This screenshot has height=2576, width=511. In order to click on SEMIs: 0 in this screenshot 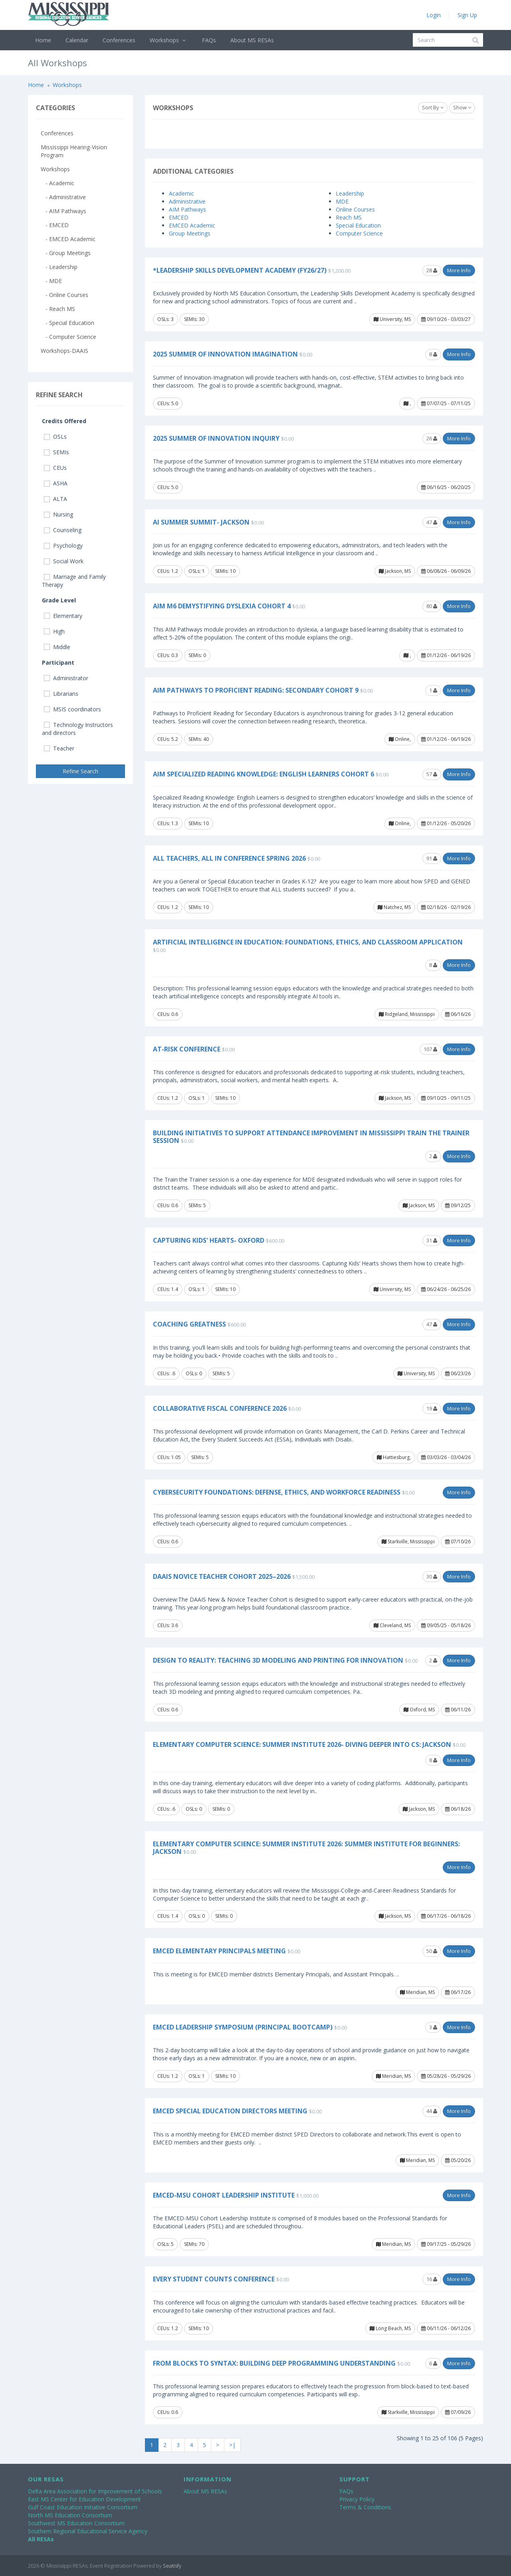, I will do `click(197, 655)`.